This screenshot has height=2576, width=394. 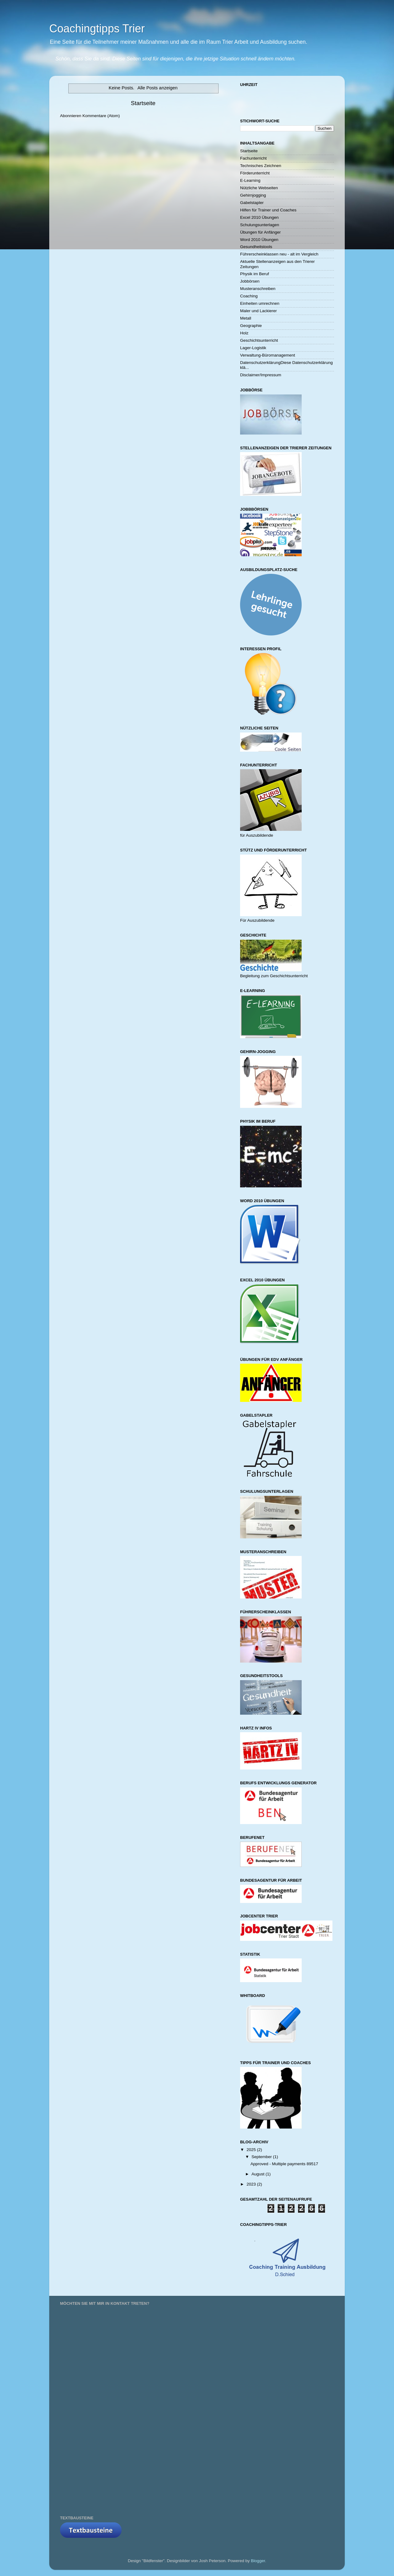 I want to click on August, so click(x=258, y=2174).